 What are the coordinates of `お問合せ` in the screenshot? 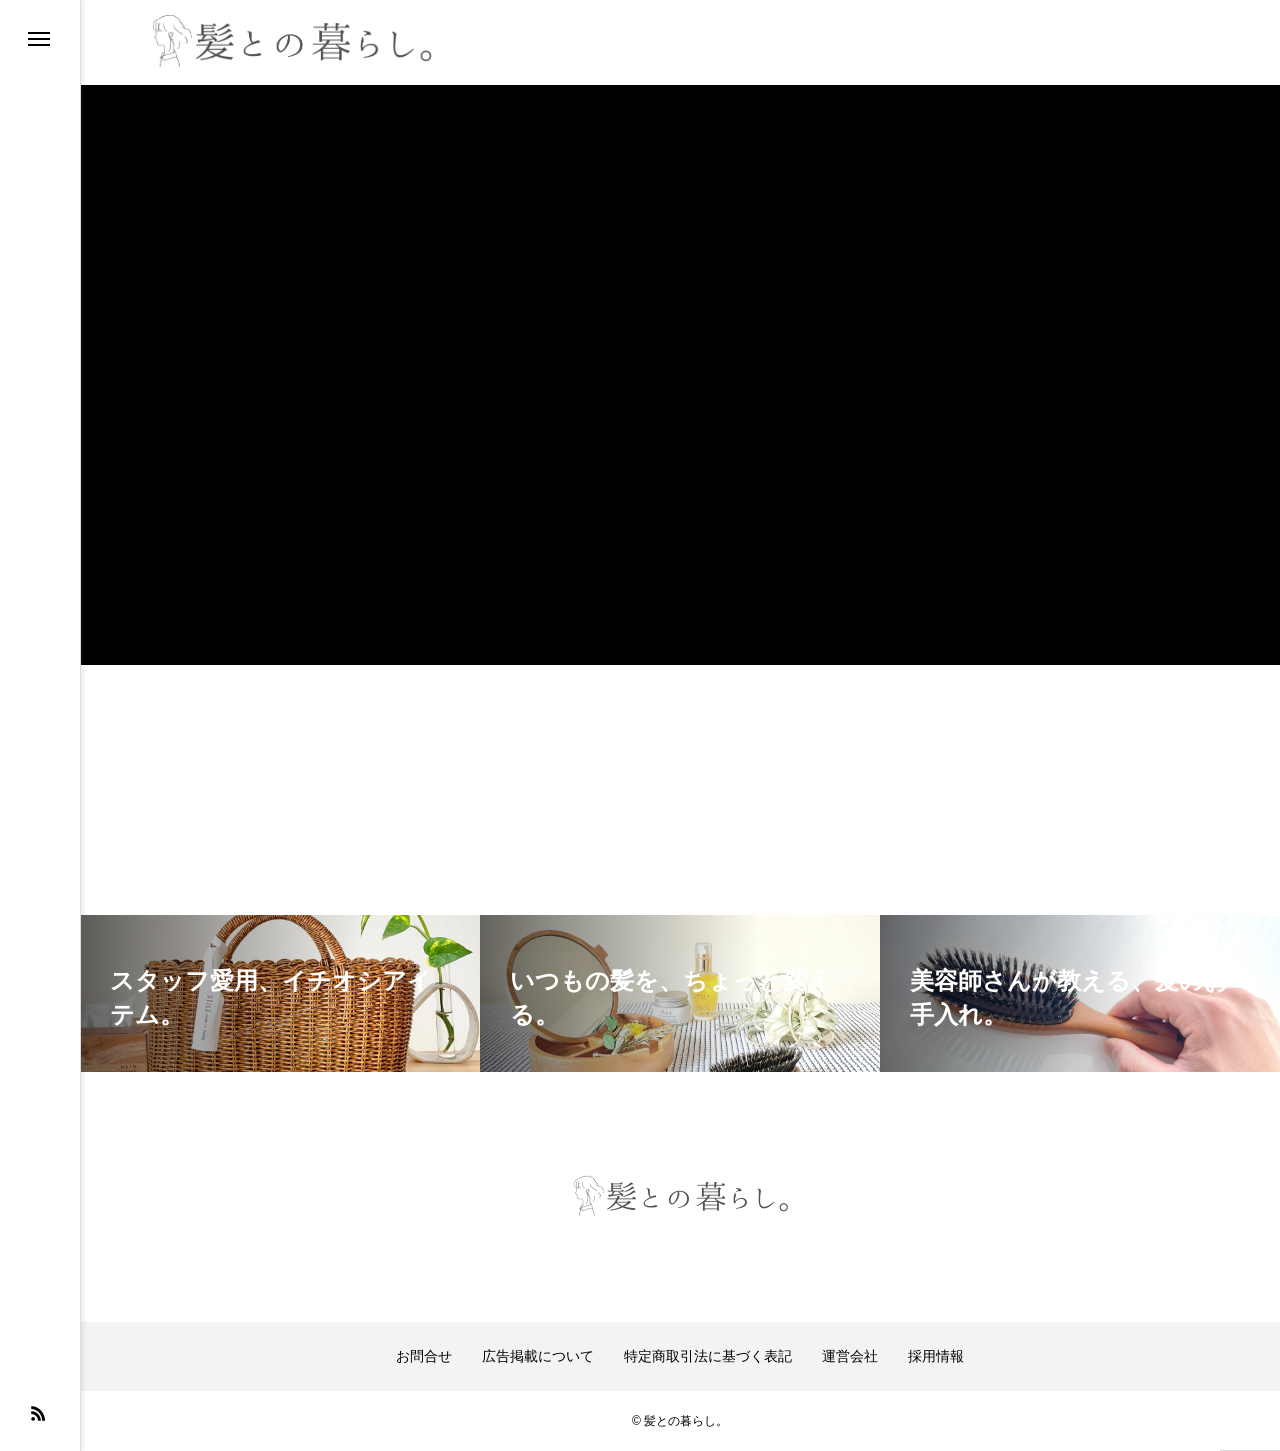 It's located at (424, 1356).